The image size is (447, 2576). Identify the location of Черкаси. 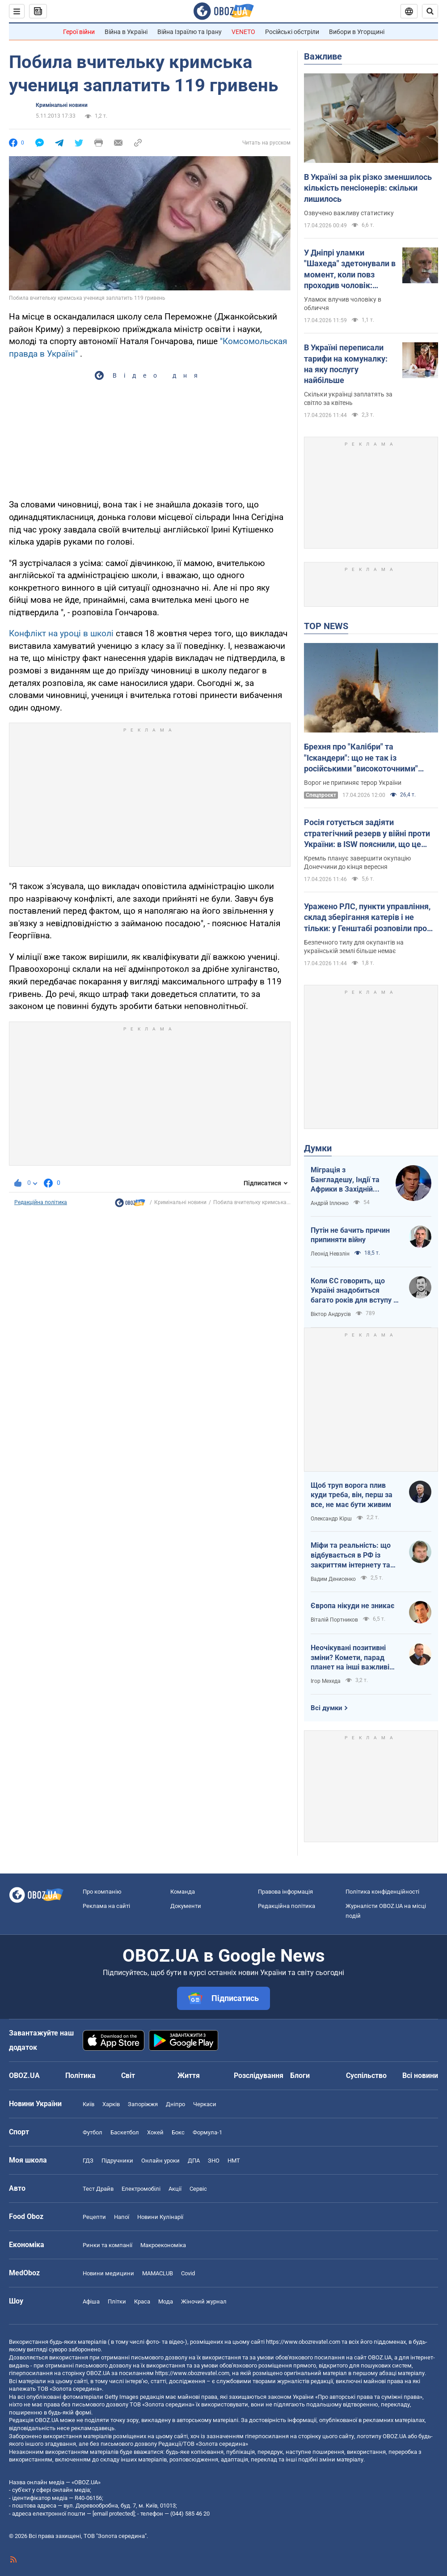
(204, 2104).